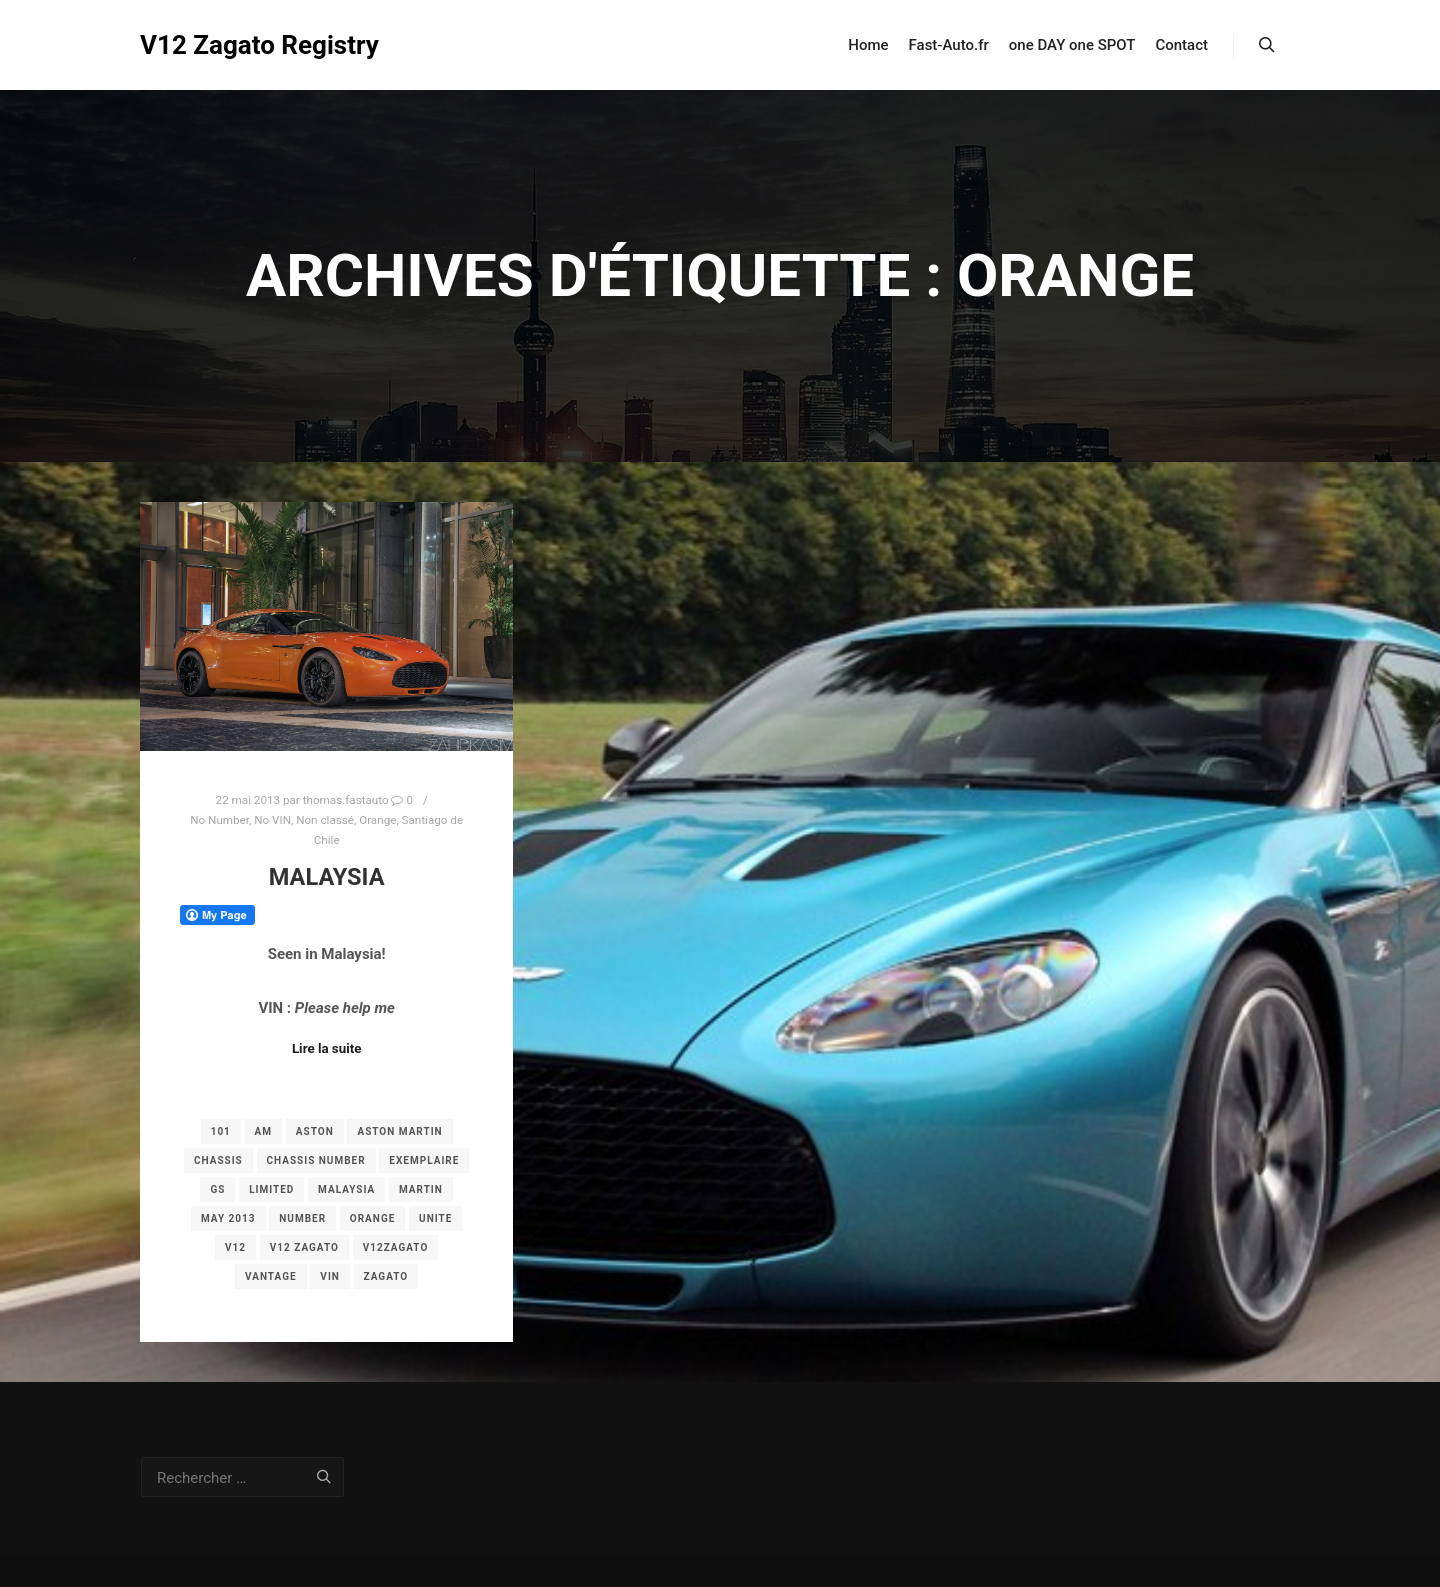  I want to click on V12 Zagato Registry, so click(240, 45).